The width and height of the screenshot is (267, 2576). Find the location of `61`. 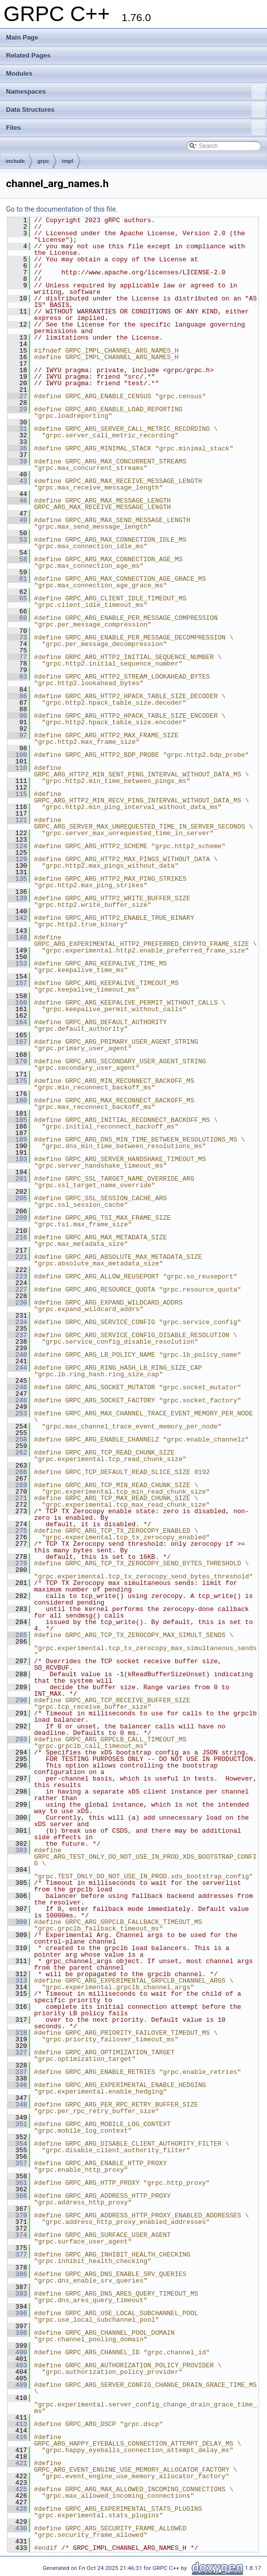

61 is located at coordinates (17, 578).